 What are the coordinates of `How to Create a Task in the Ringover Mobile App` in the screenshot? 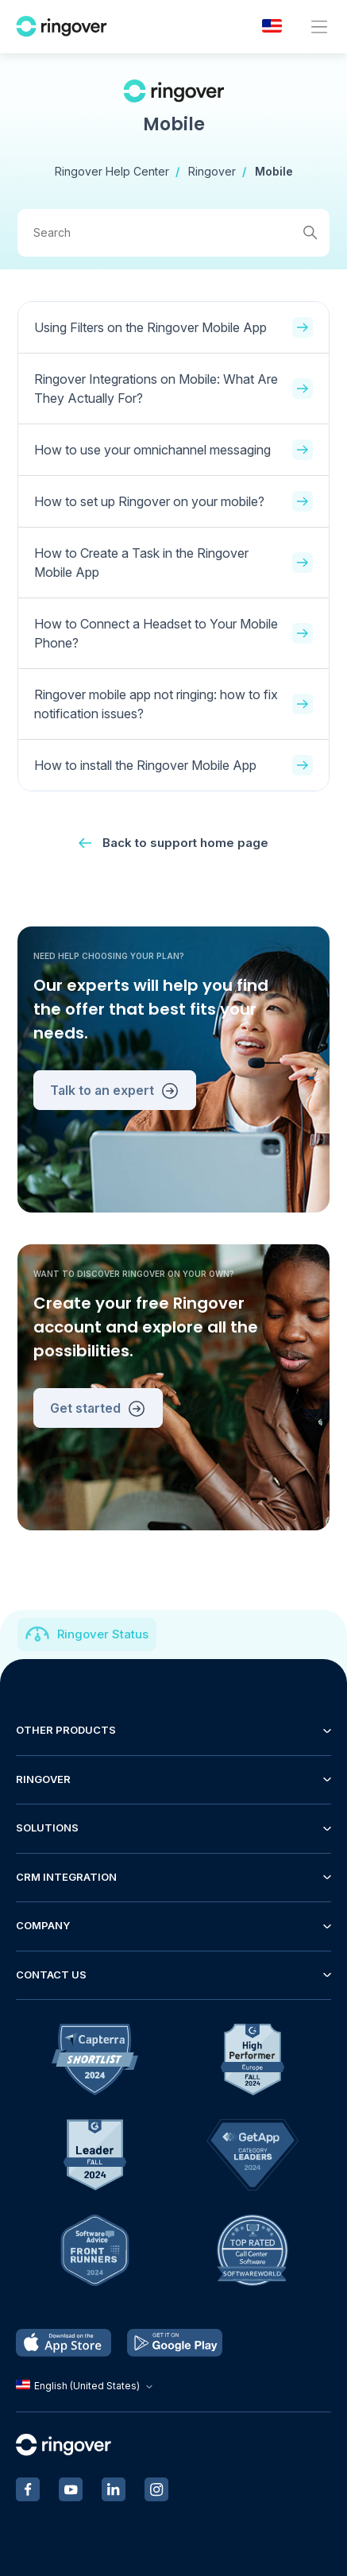 It's located at (173, 562).